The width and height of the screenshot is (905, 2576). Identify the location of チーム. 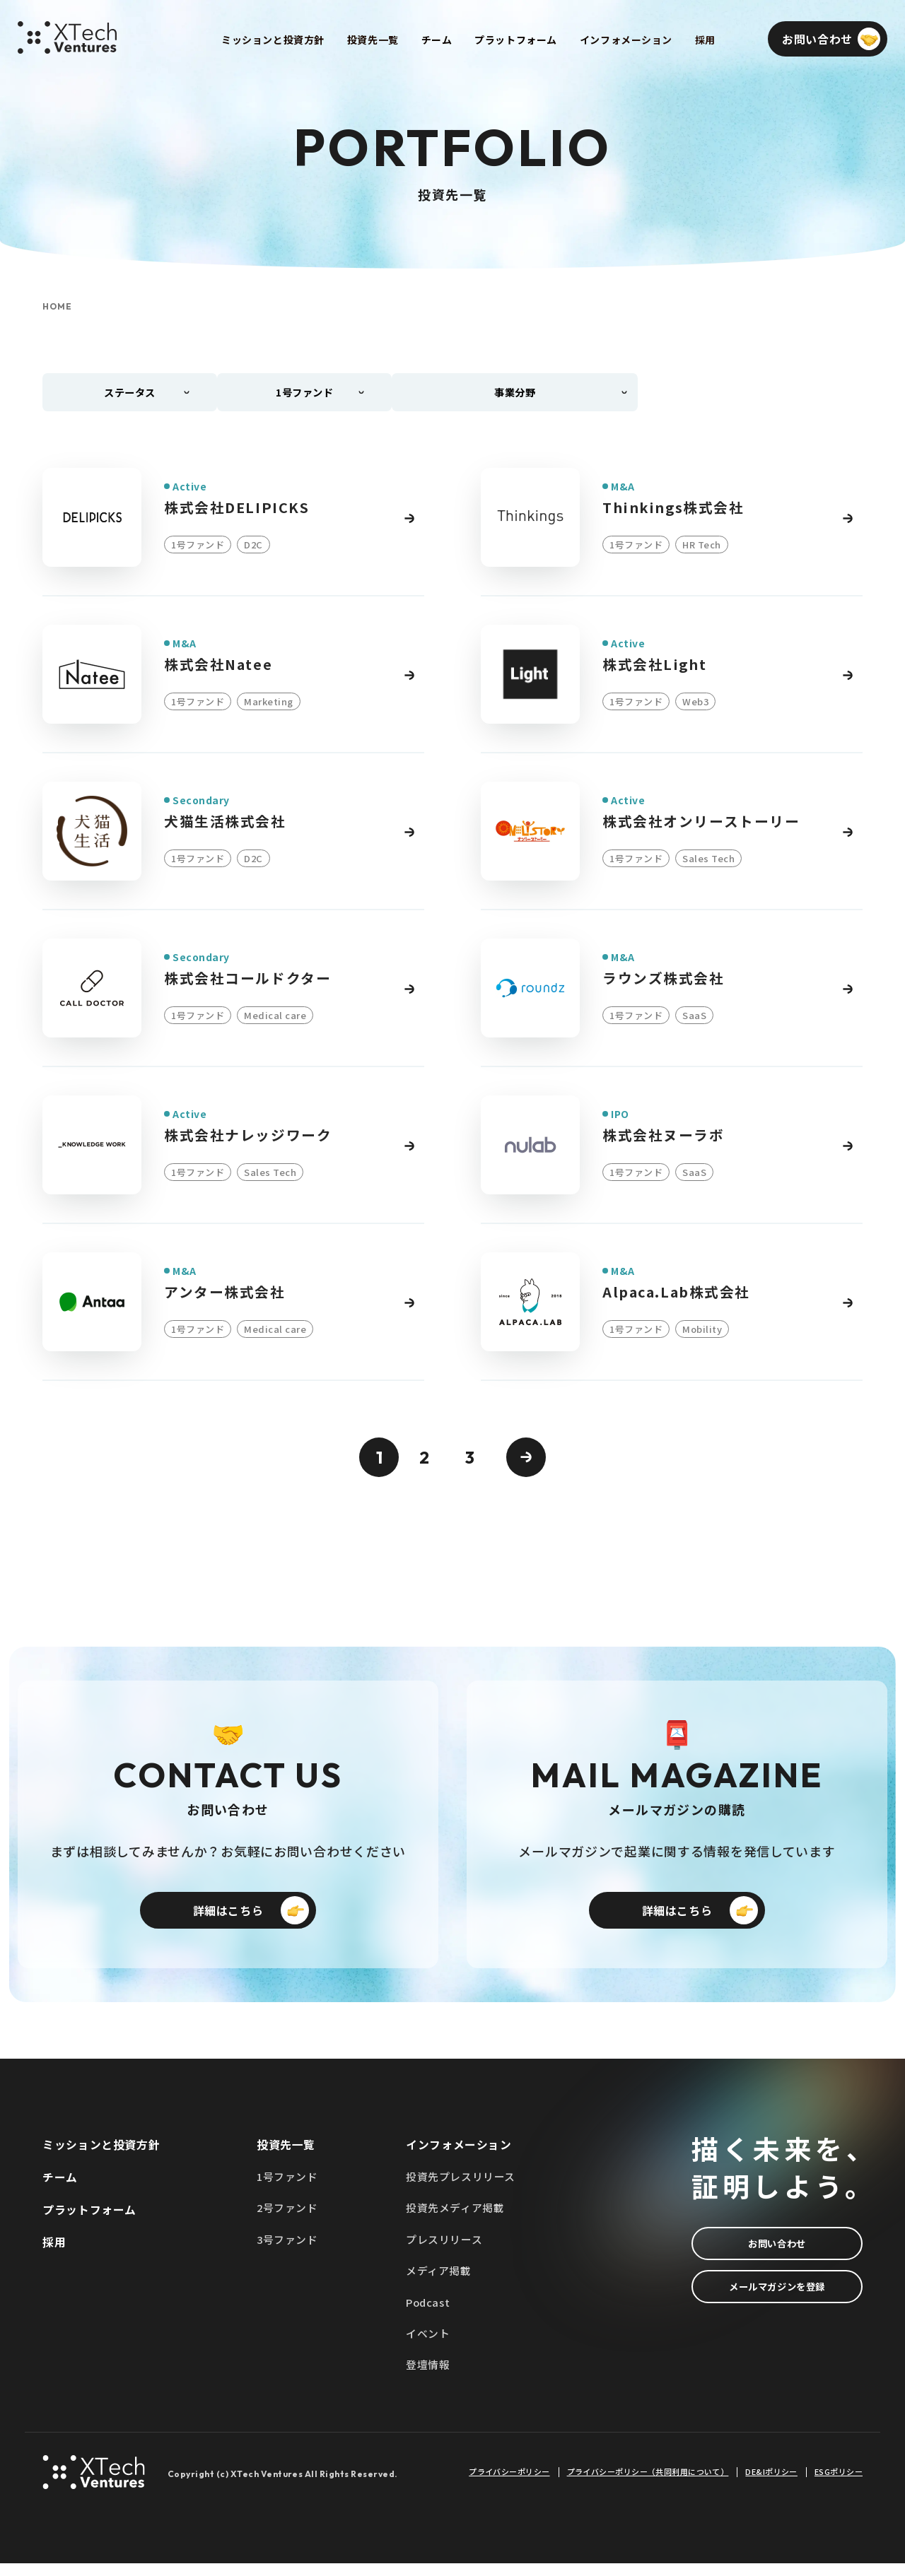
(60, 2187).